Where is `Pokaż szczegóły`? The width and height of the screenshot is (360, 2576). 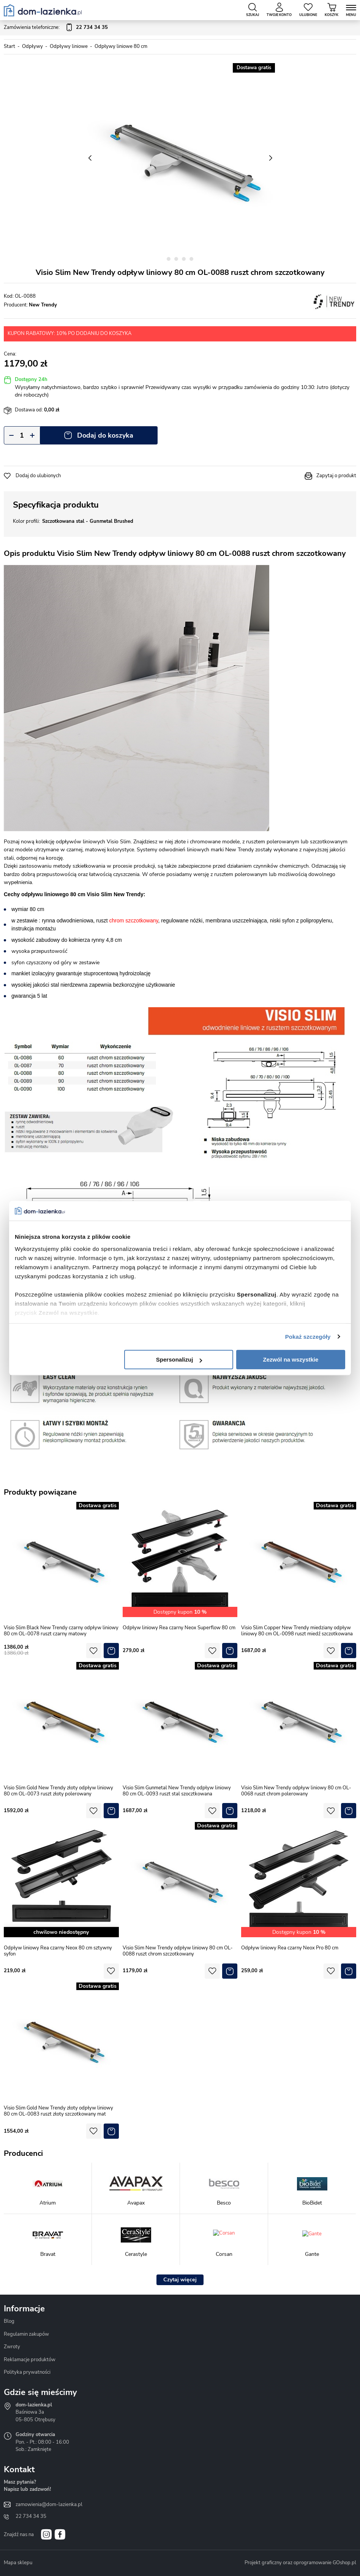
Pokaż szczegóły is located at coordinates (308, 1336).